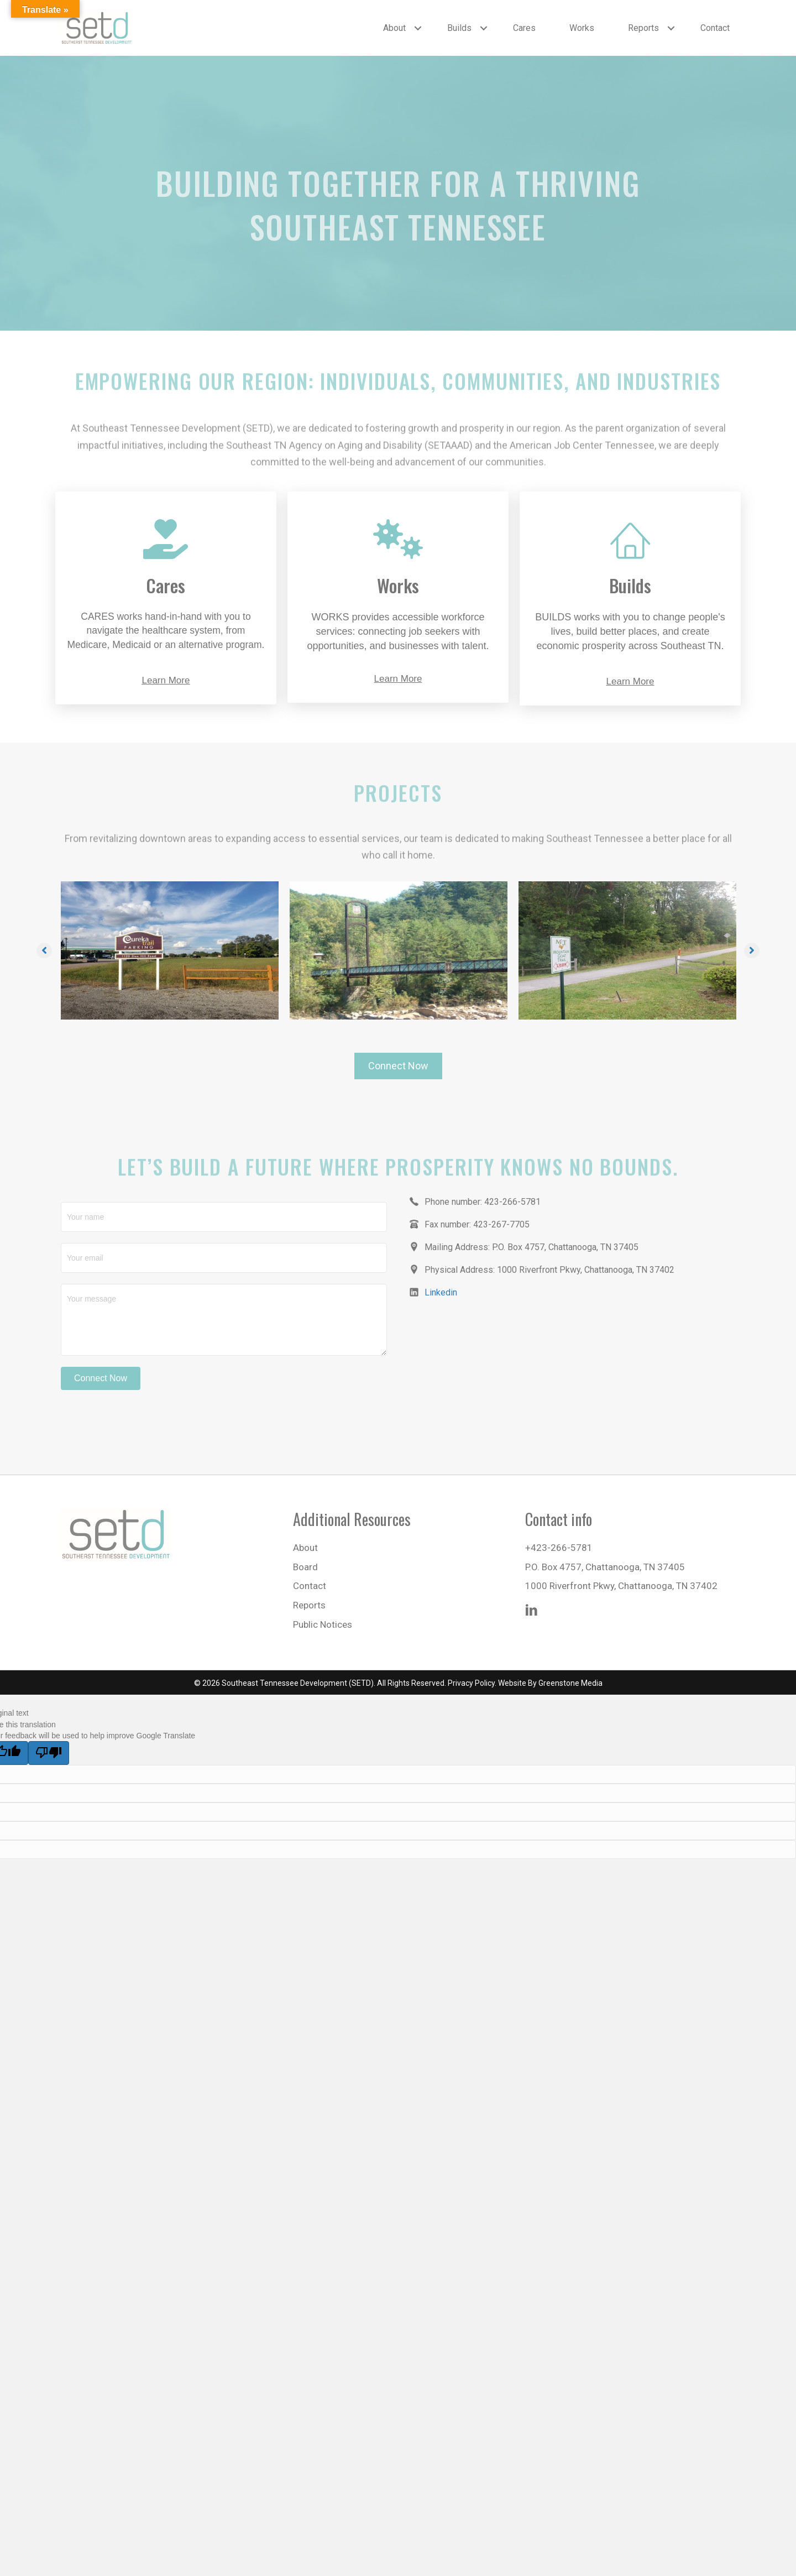 The image size is (796, 2576). What do you see at coordinates (643, 28) in the screenshot?
I see `Reports` at bounding box center [643, 28].